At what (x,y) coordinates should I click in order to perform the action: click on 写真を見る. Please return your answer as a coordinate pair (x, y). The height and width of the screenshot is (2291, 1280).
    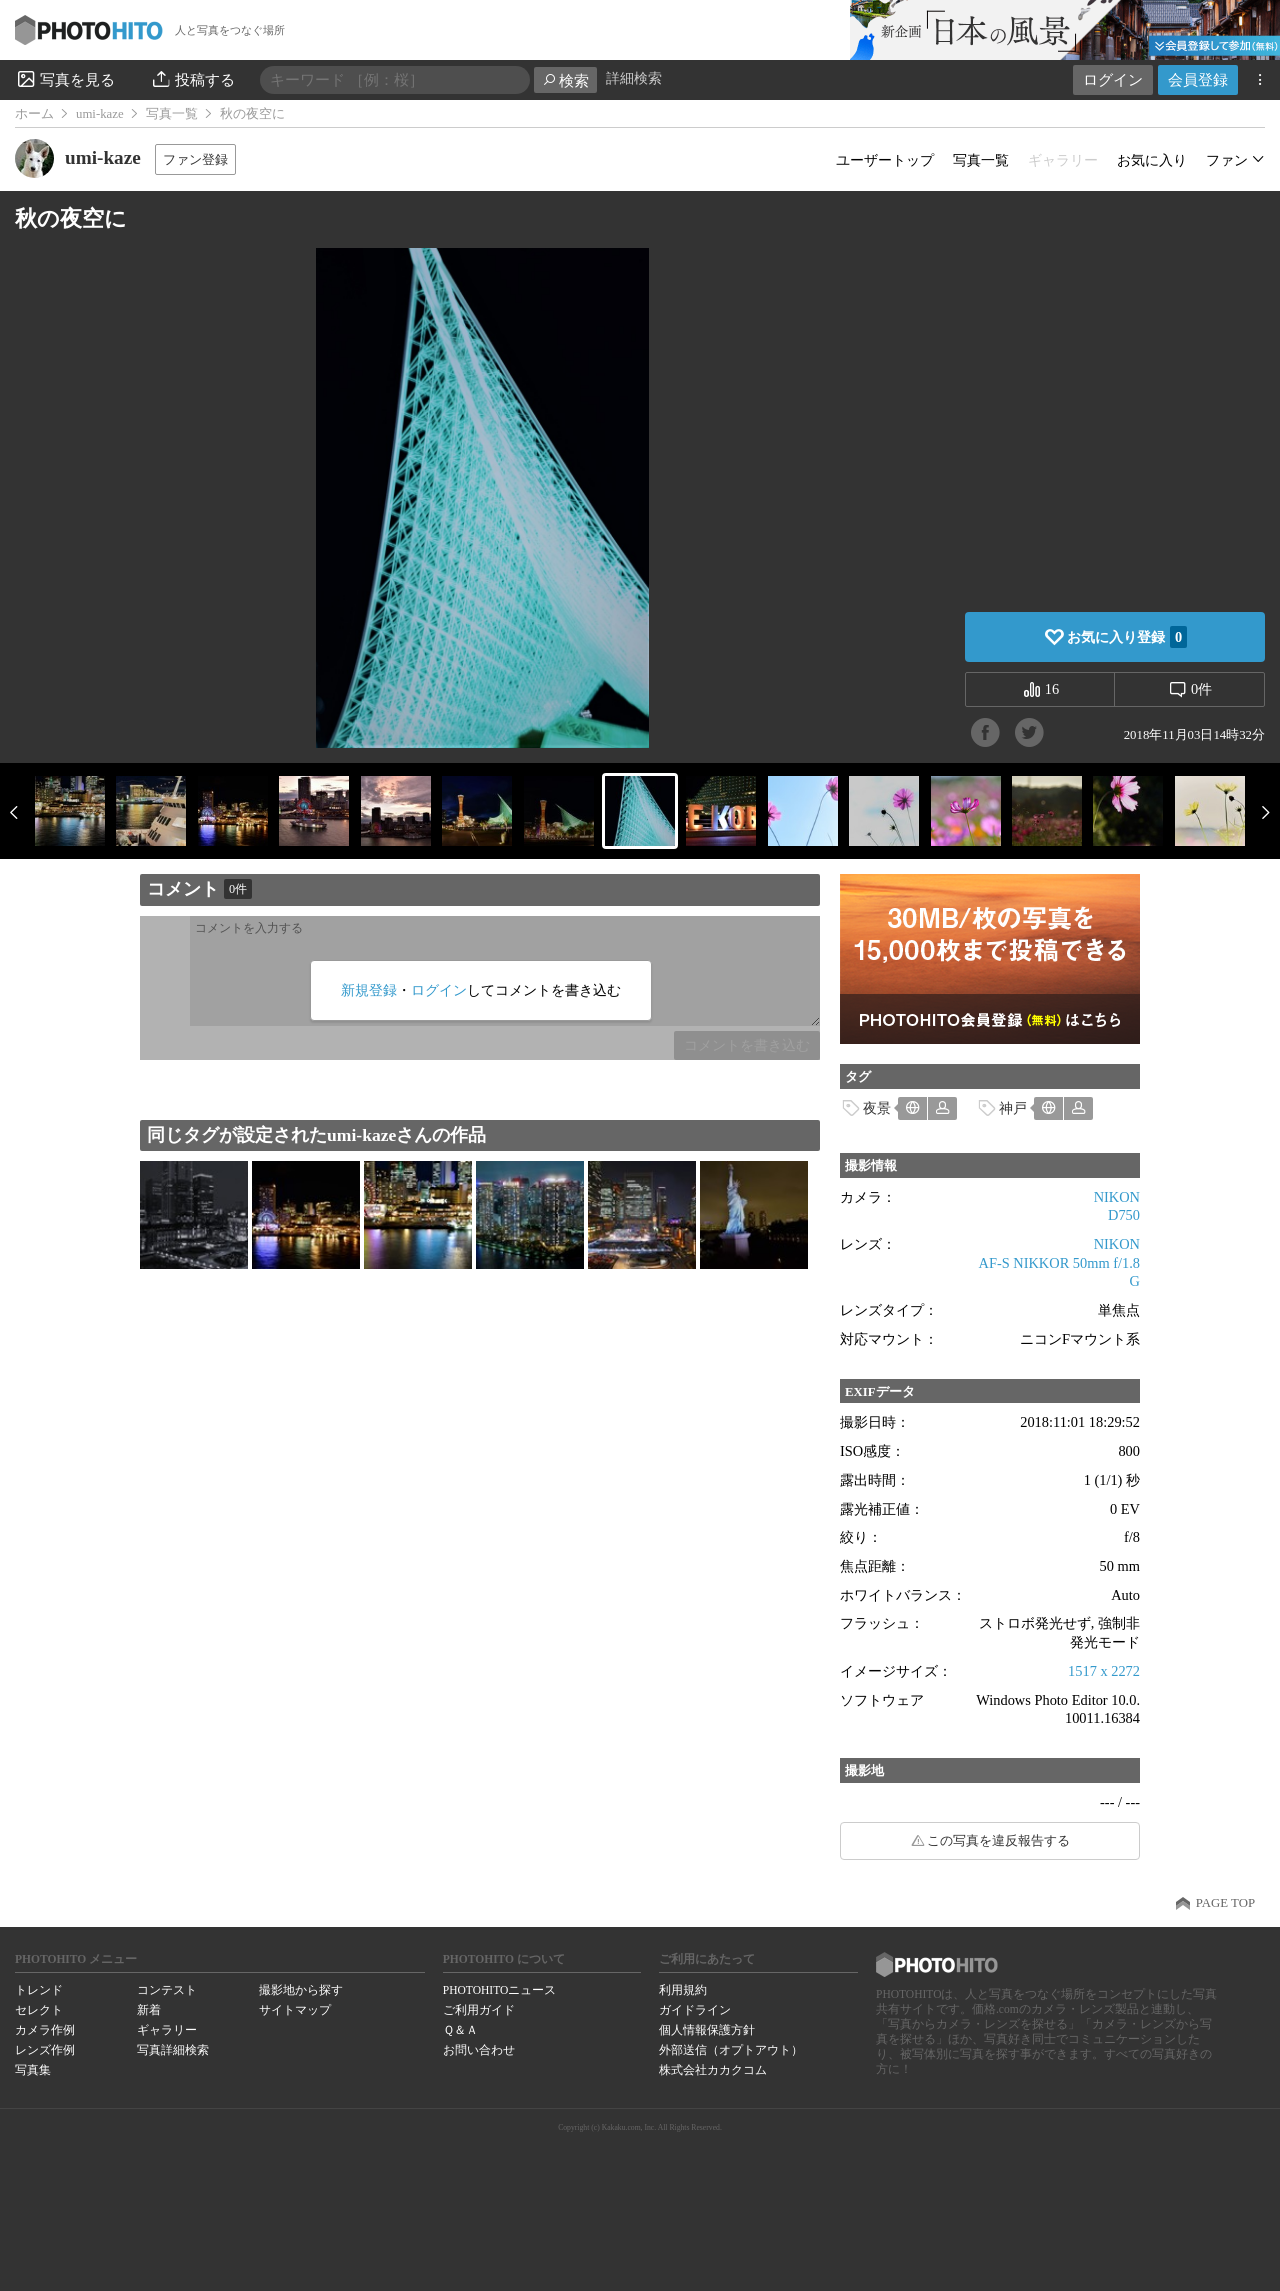
    Looking at the image, I should click on (65, 79).